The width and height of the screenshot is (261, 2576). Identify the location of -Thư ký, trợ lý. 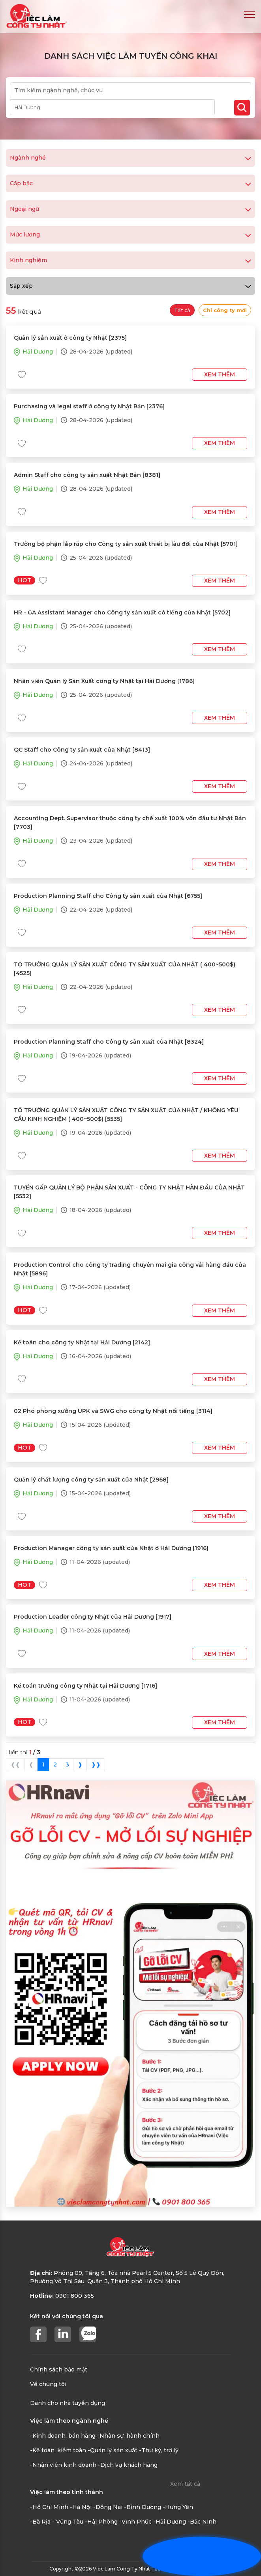
(158, 2450).